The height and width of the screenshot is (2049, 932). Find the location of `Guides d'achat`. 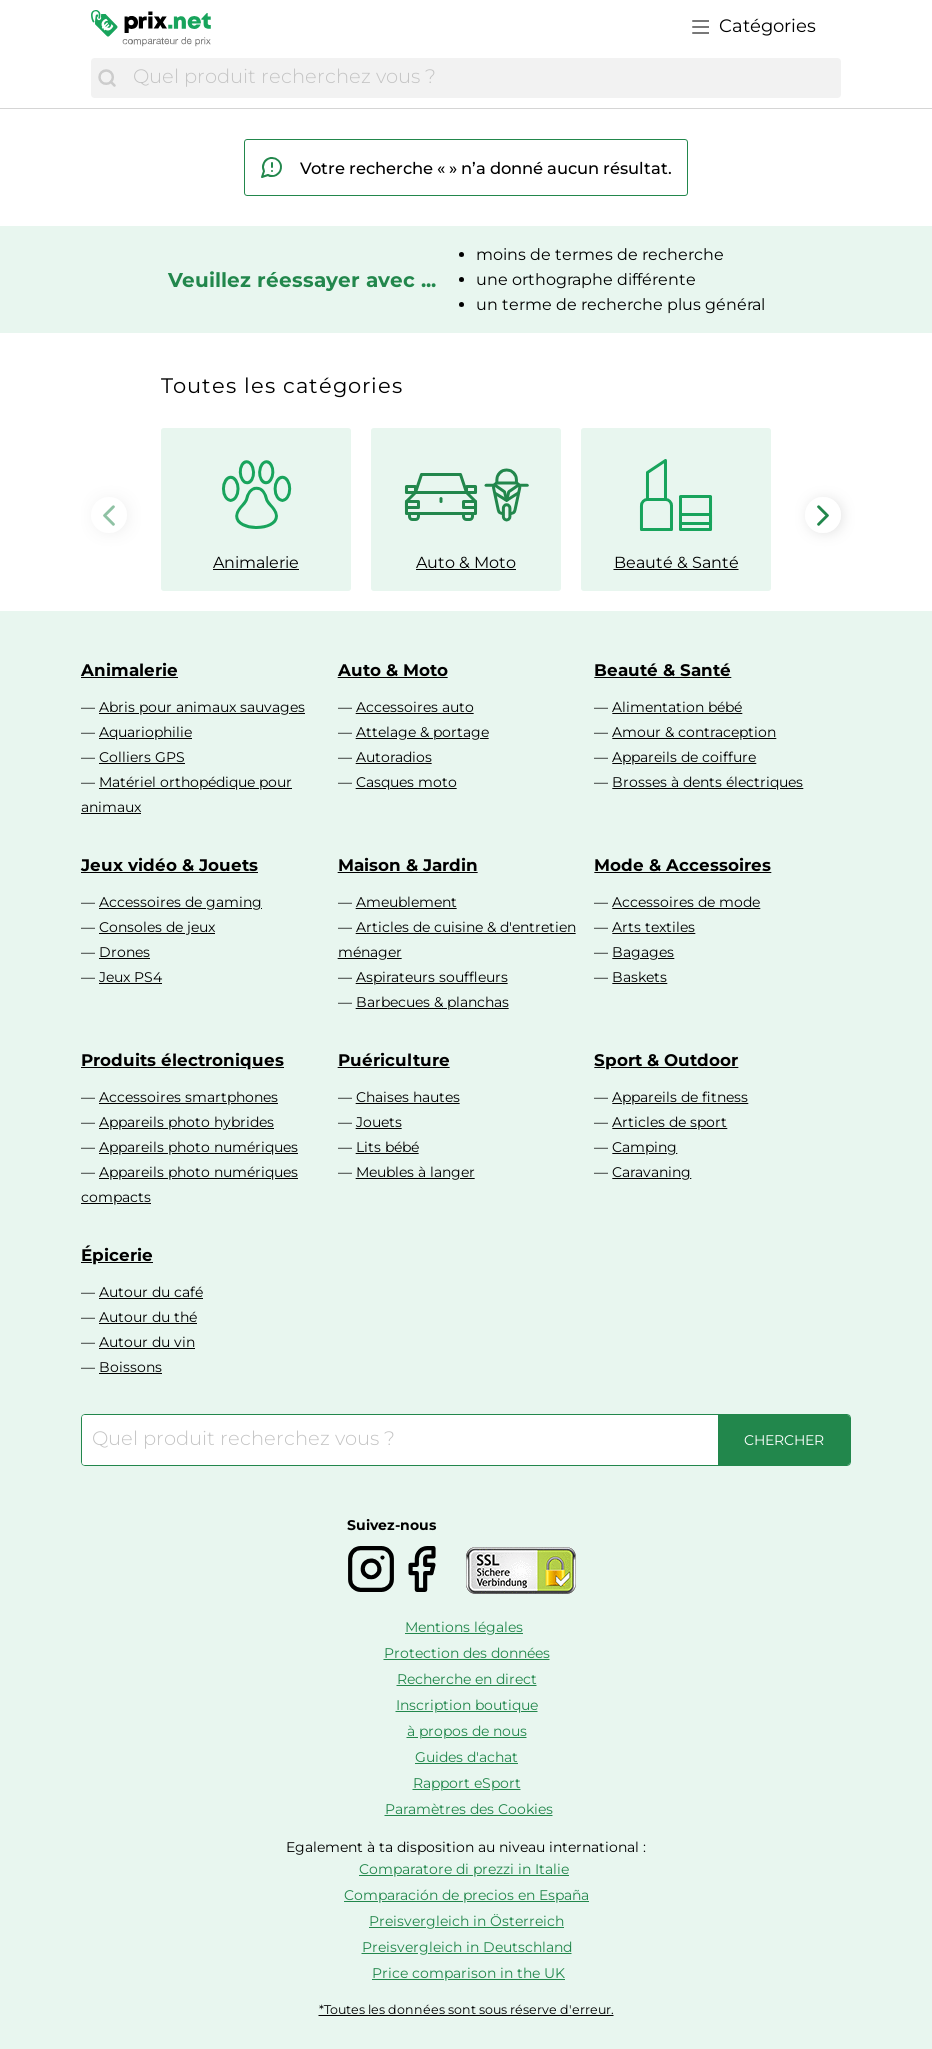

Guides d'achat is located at coordinates (466, 1757).